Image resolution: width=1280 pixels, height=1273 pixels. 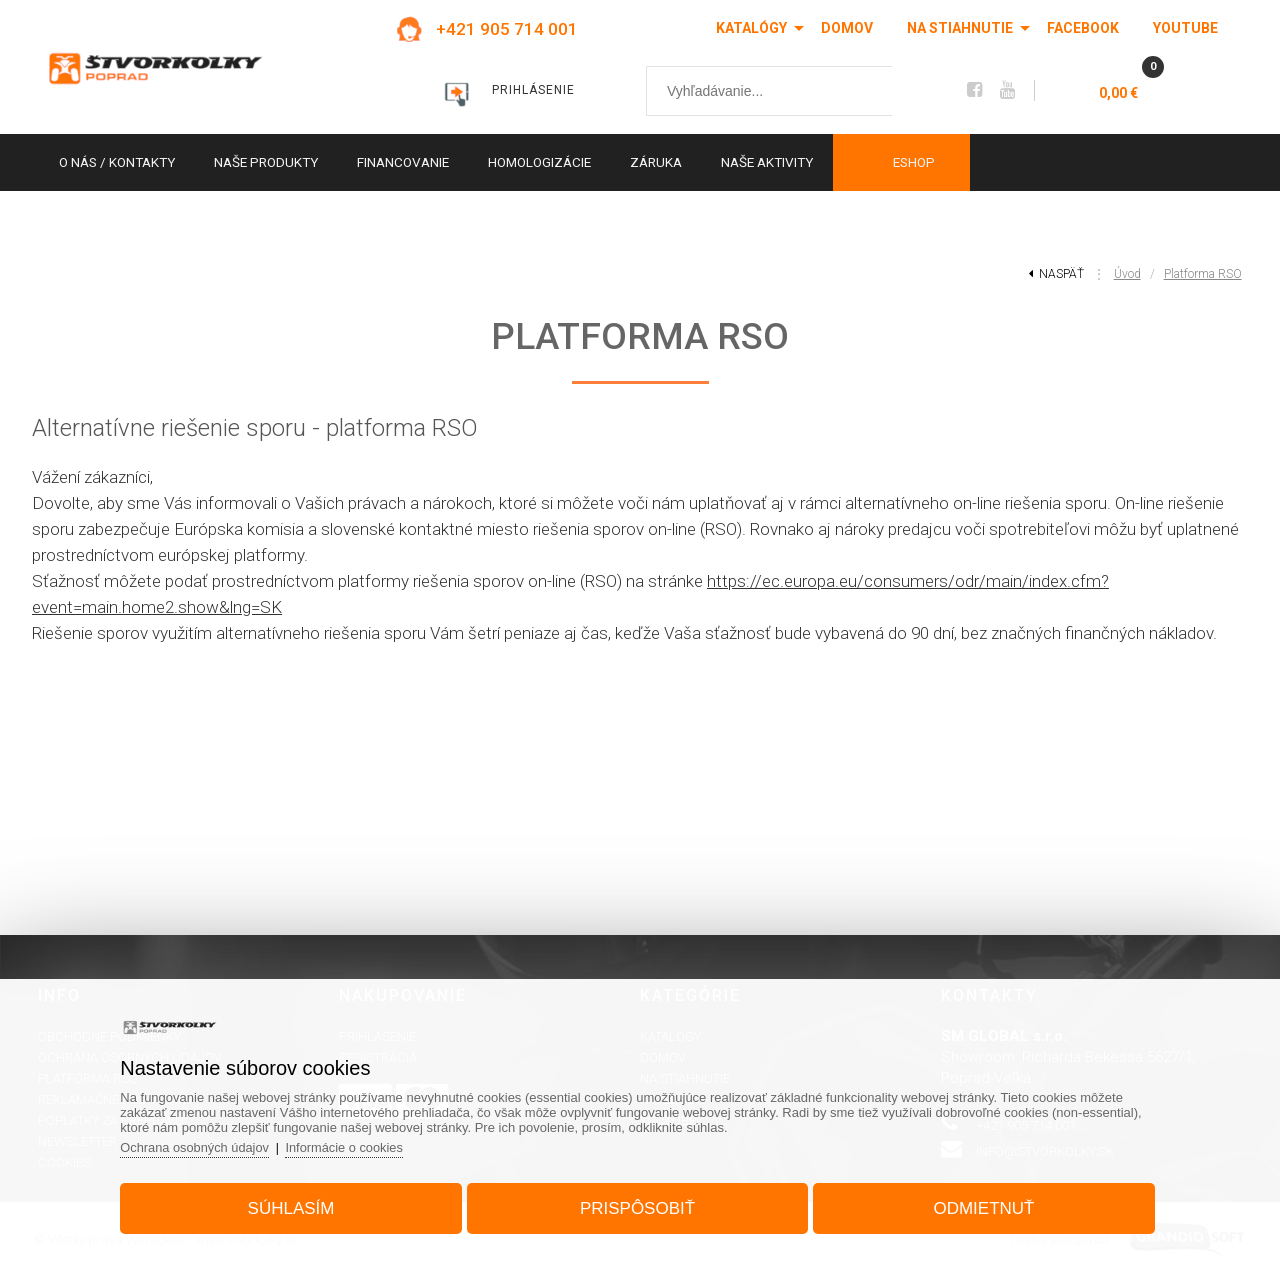 I want to click on Domov, so click(x=847, y=28).